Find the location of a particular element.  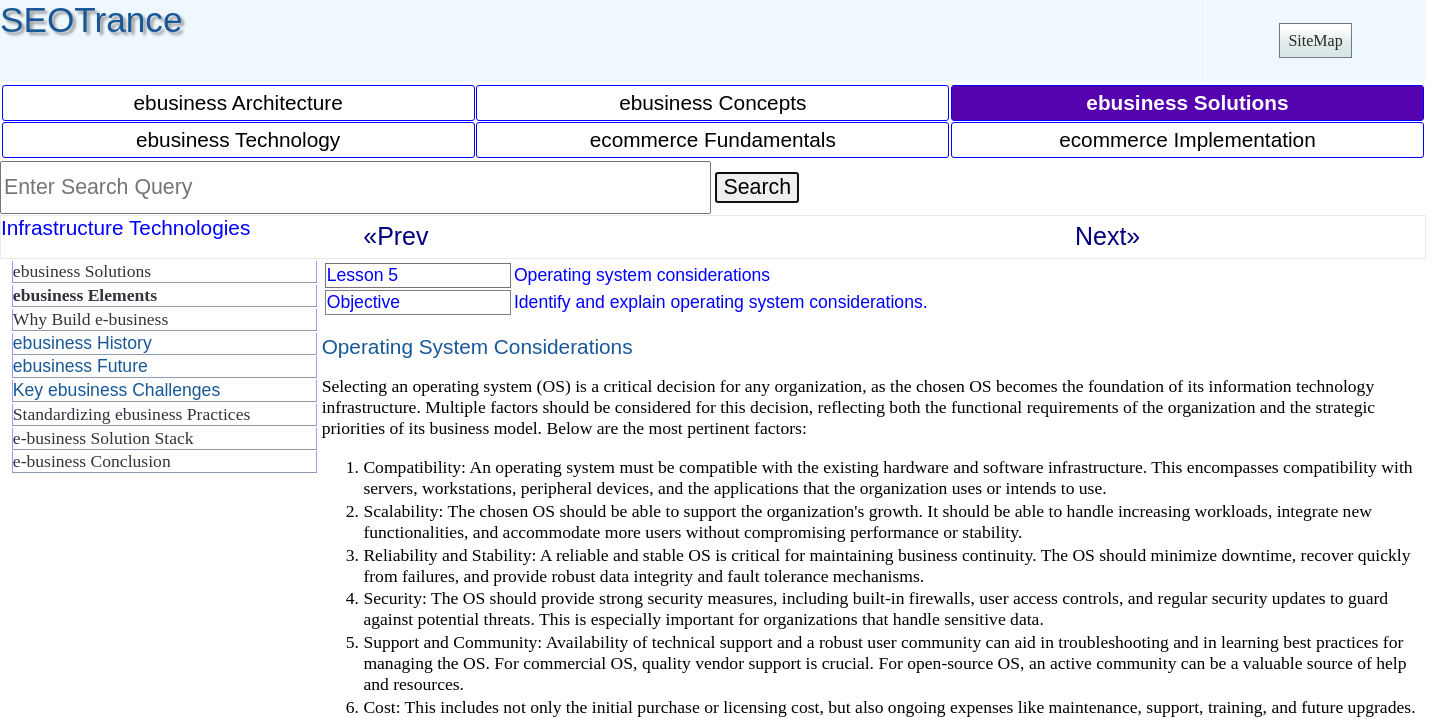

SEOTrance is located at coordinates (91, 19).